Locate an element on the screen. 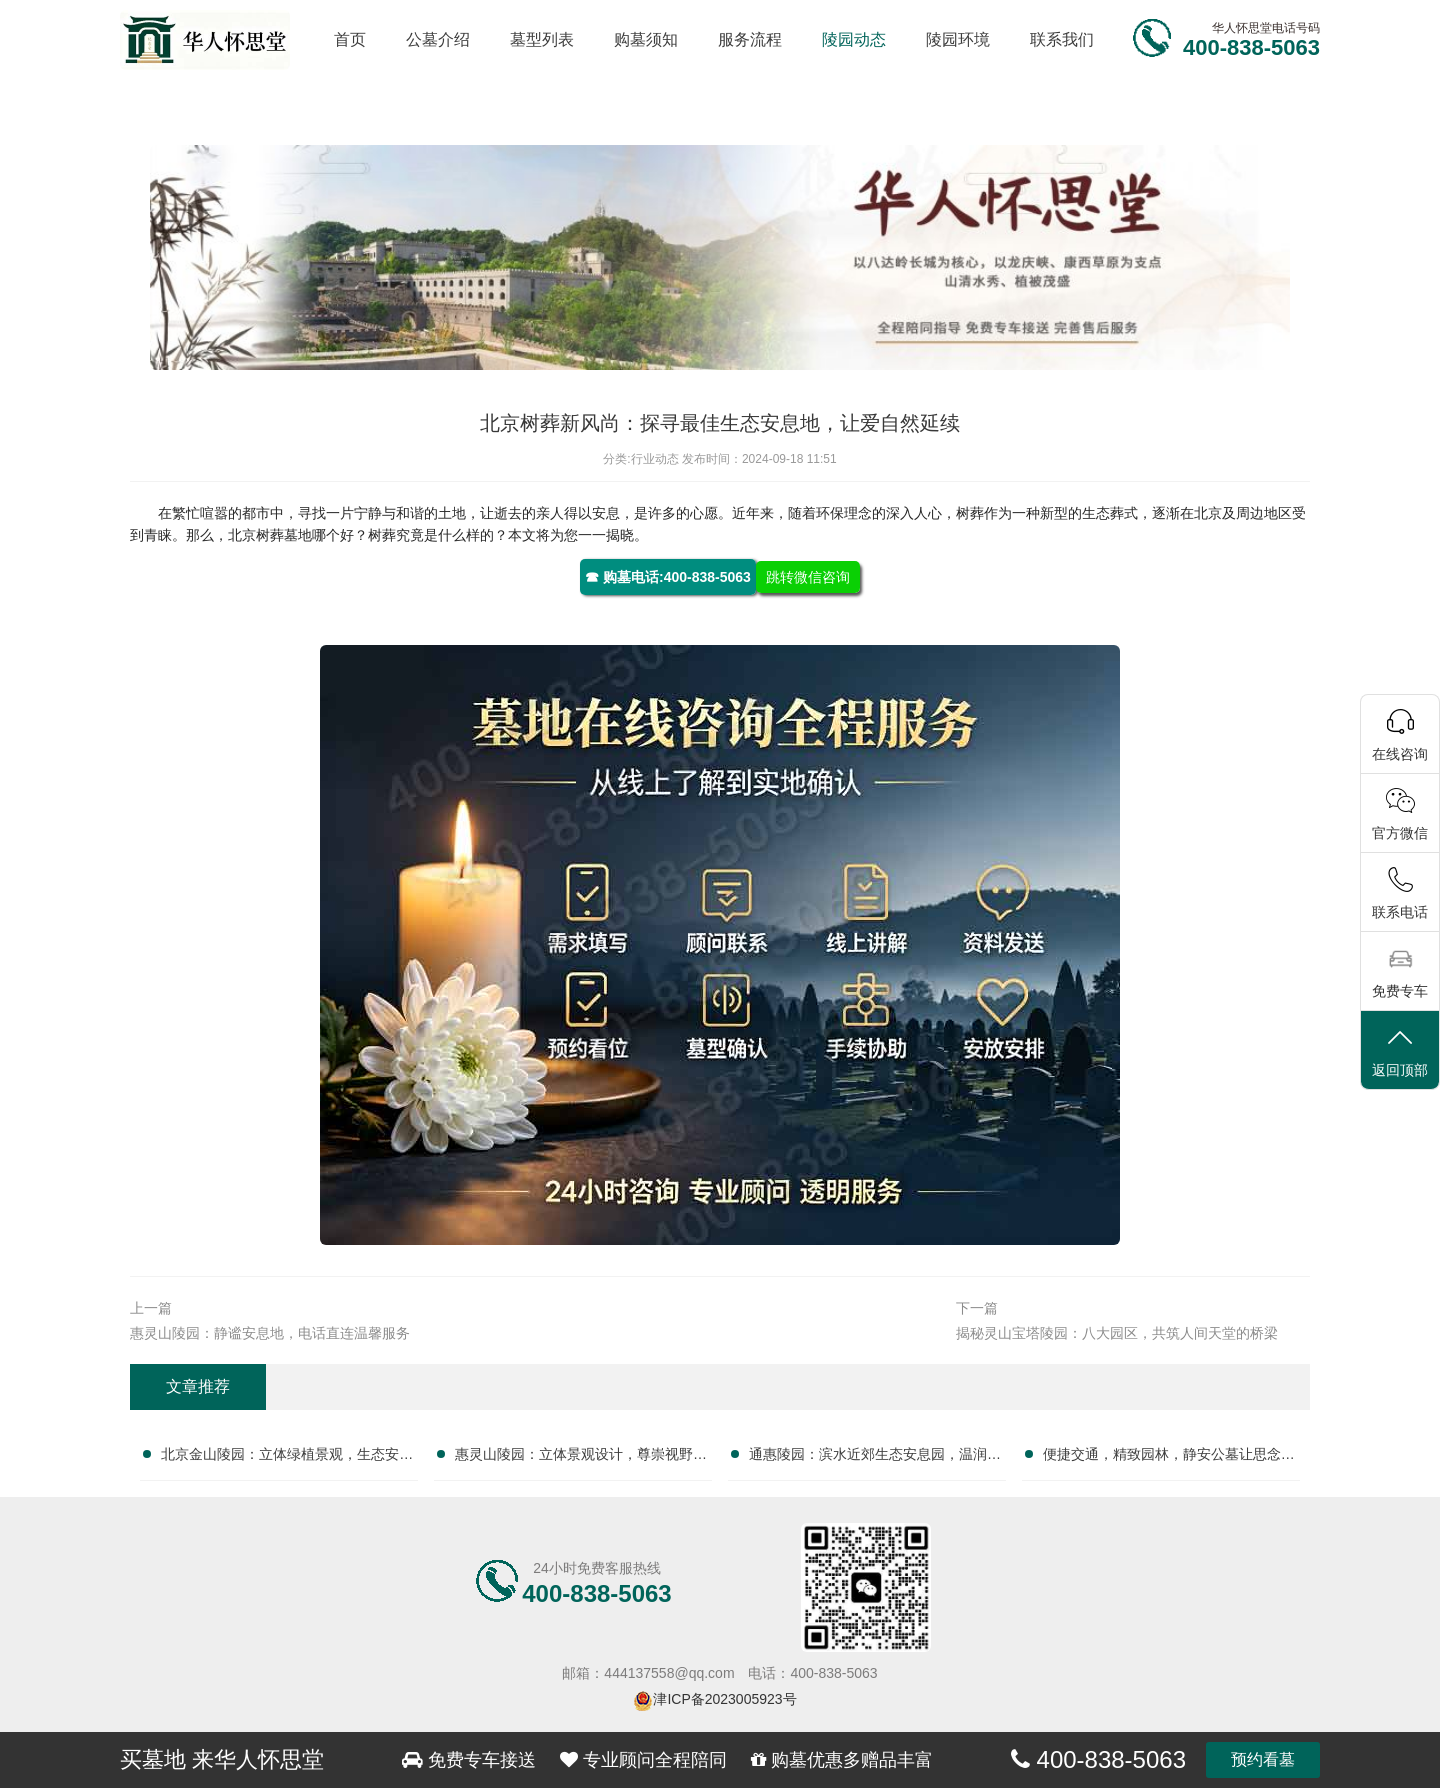  跳转微信咨询 is located at coordinates (808, 577).